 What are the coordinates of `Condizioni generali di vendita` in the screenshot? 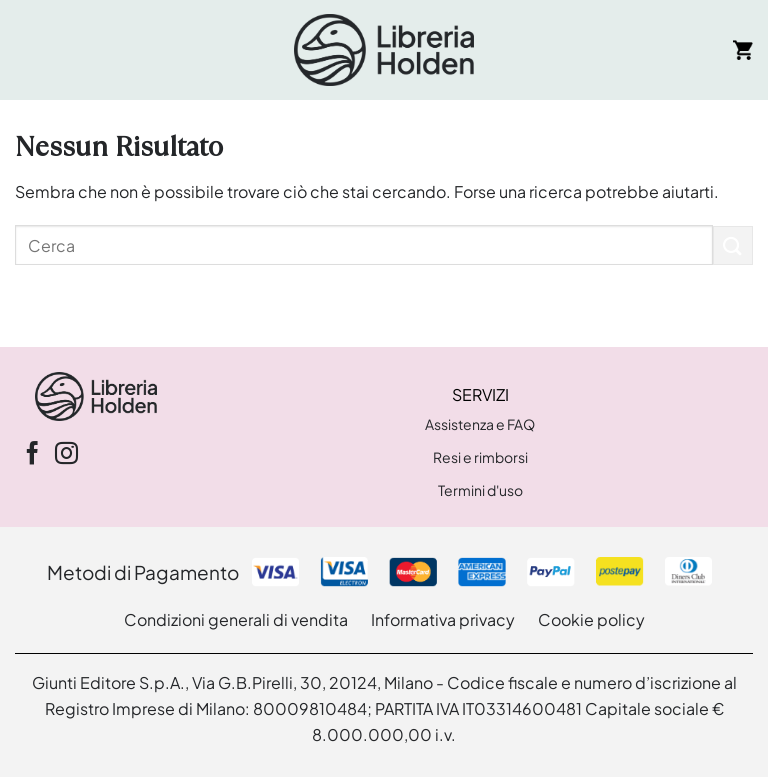 It's located at (236, 619).